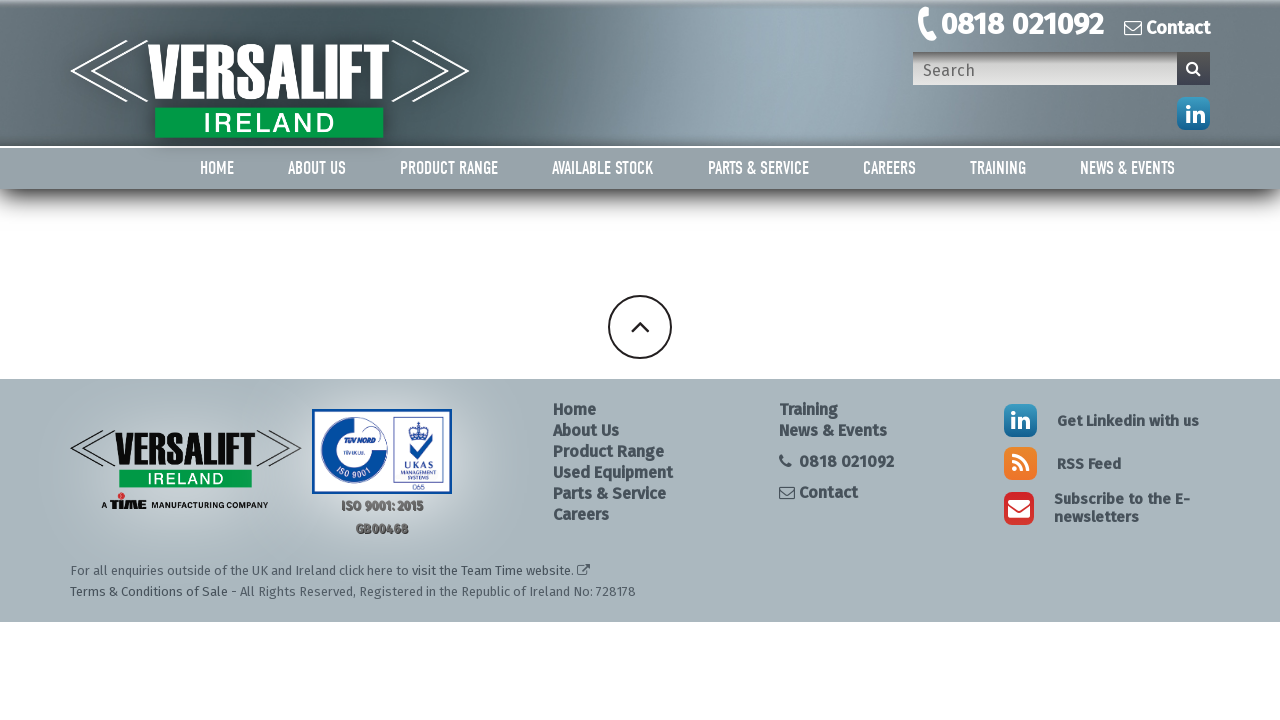 The width and height of the screenshot is (1280, 720). I want to click on Product Range, so click(449, 168).